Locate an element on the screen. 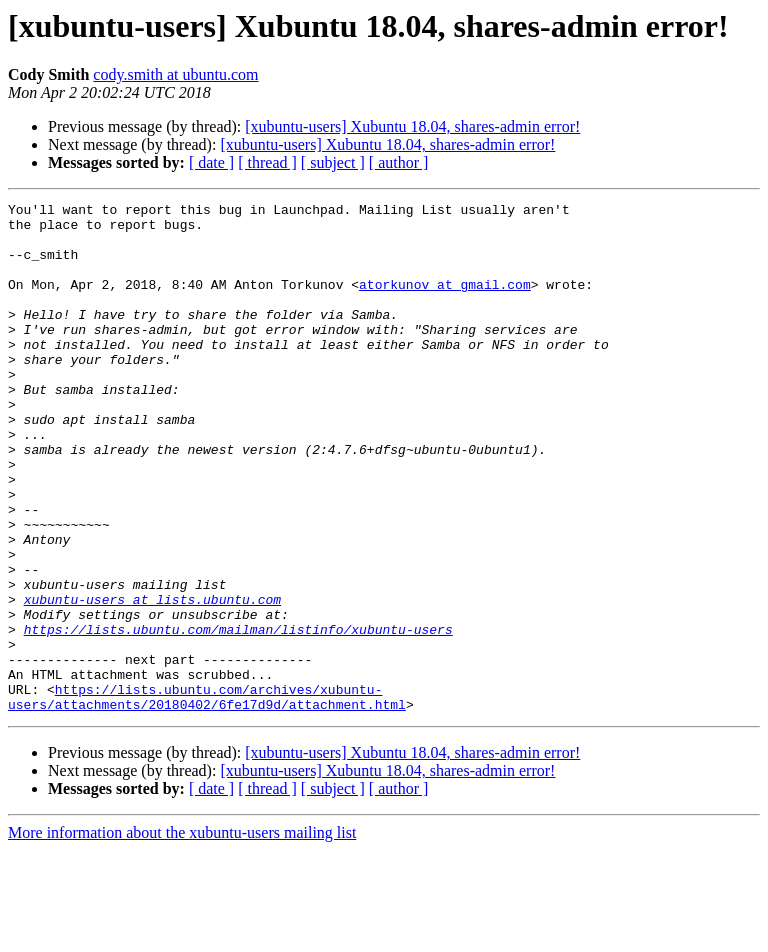 Image resolution: width=768 pixels, height=952 pixels. [ date ] is located at coordinates (211, 162).